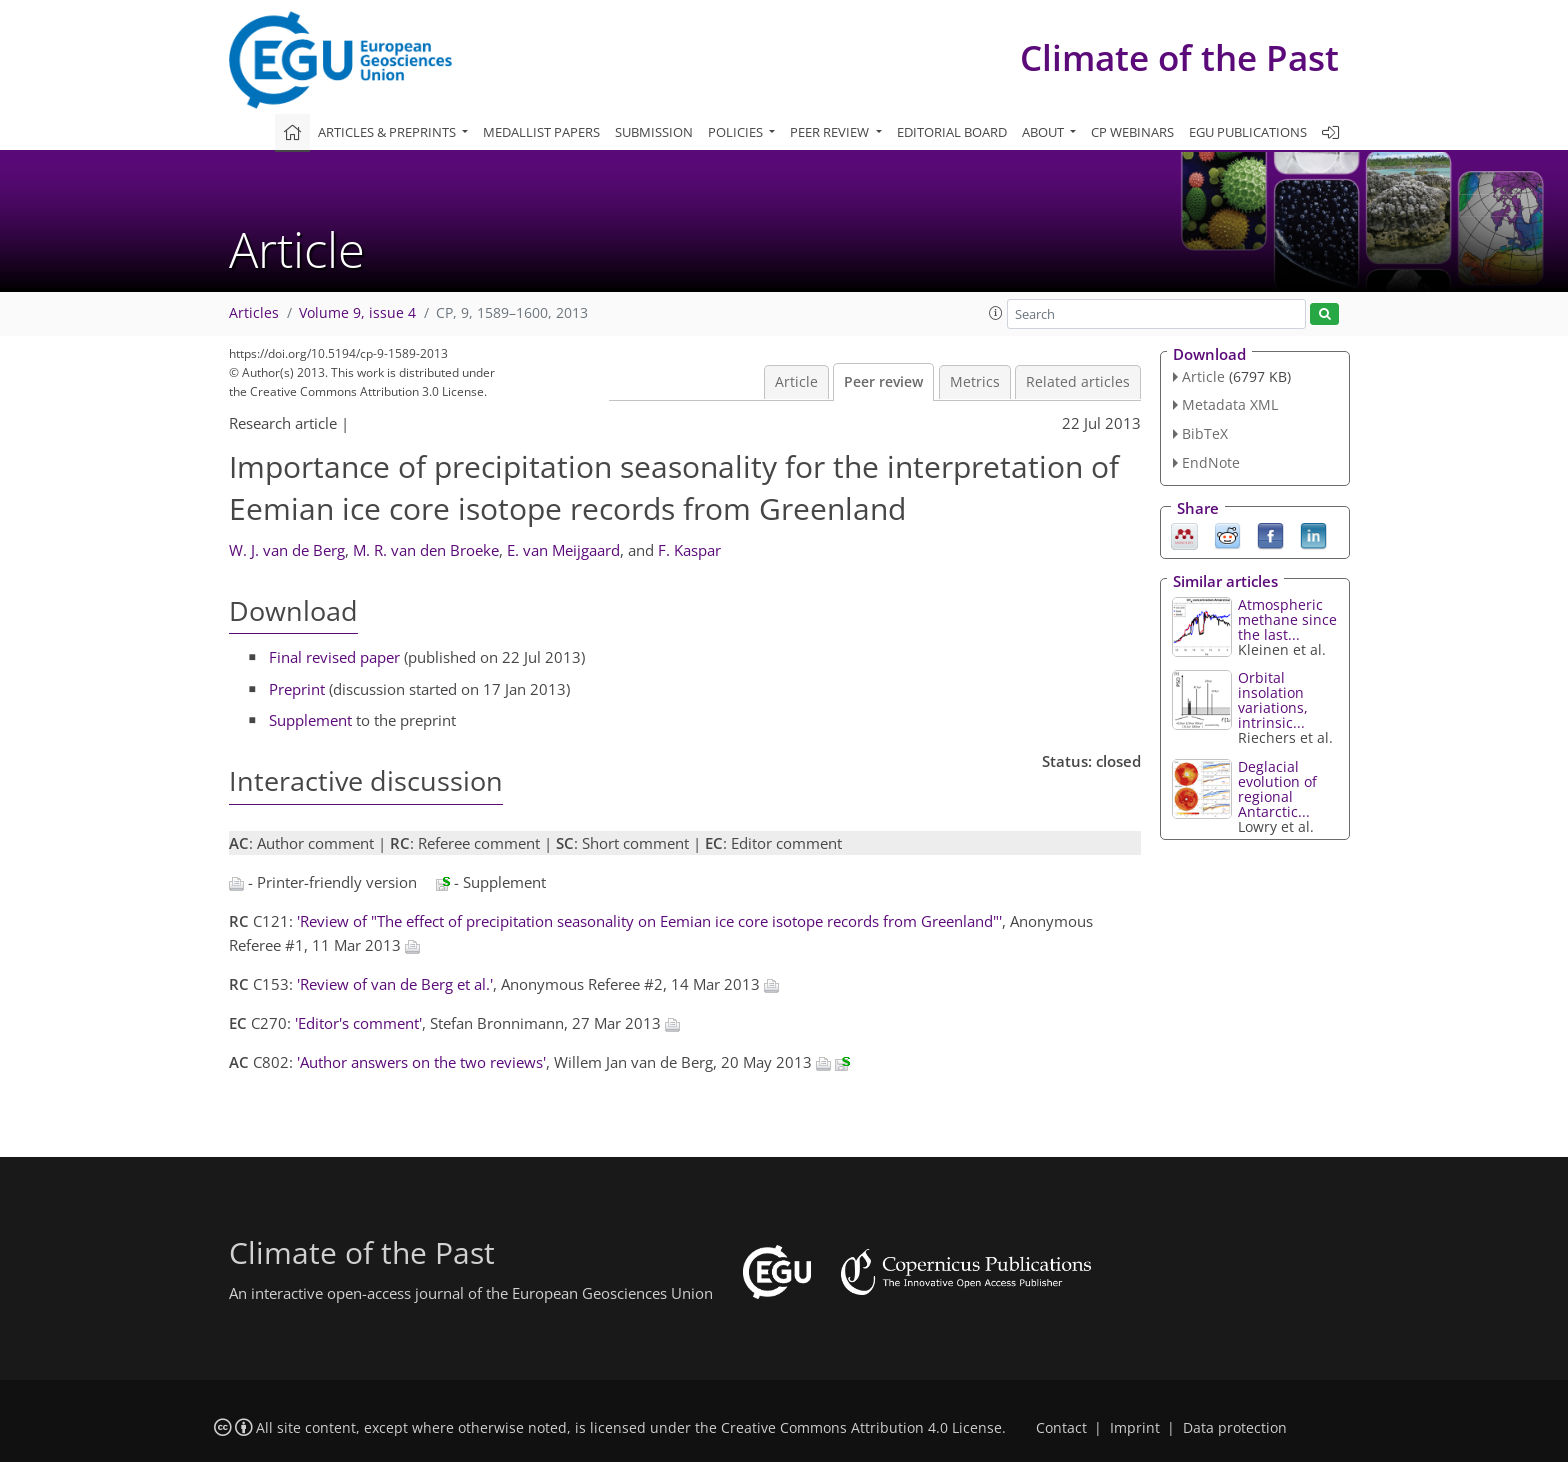 This screenshot has width=1568, height=1462. I want to click on 'Review of van de Berg et al.', so click(395, 984).